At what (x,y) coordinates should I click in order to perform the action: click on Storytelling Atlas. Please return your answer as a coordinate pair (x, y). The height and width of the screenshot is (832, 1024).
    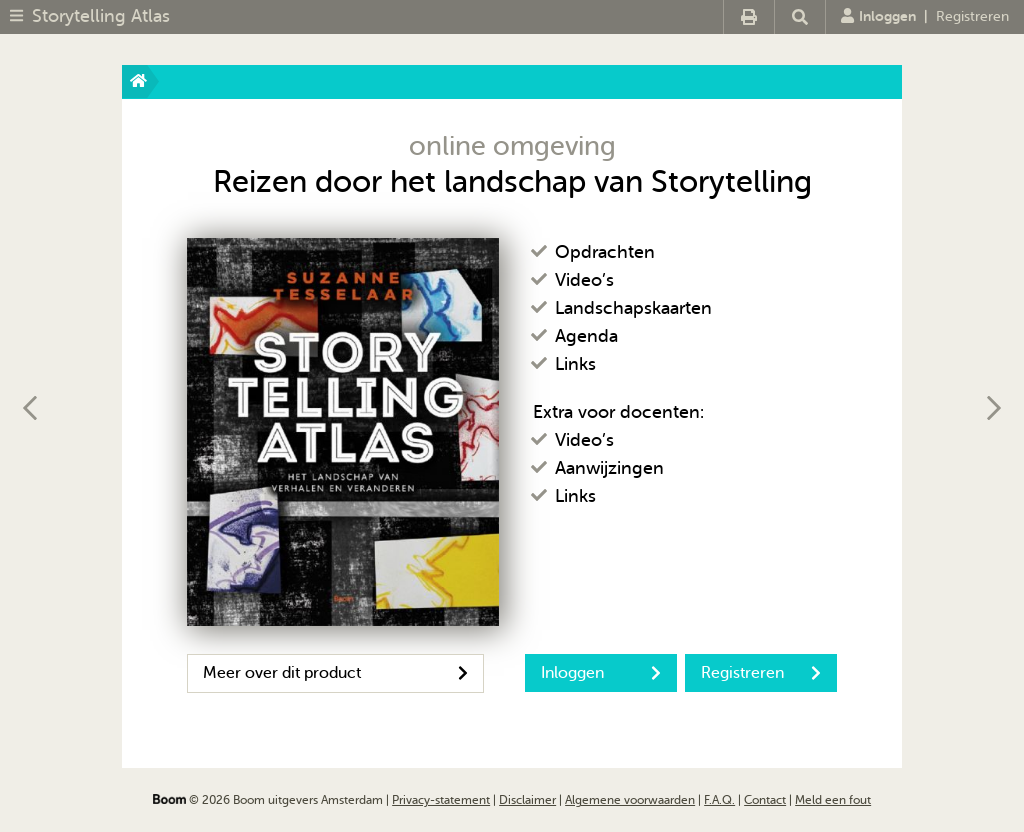
    Looking at the image, I should click on (101, 16).